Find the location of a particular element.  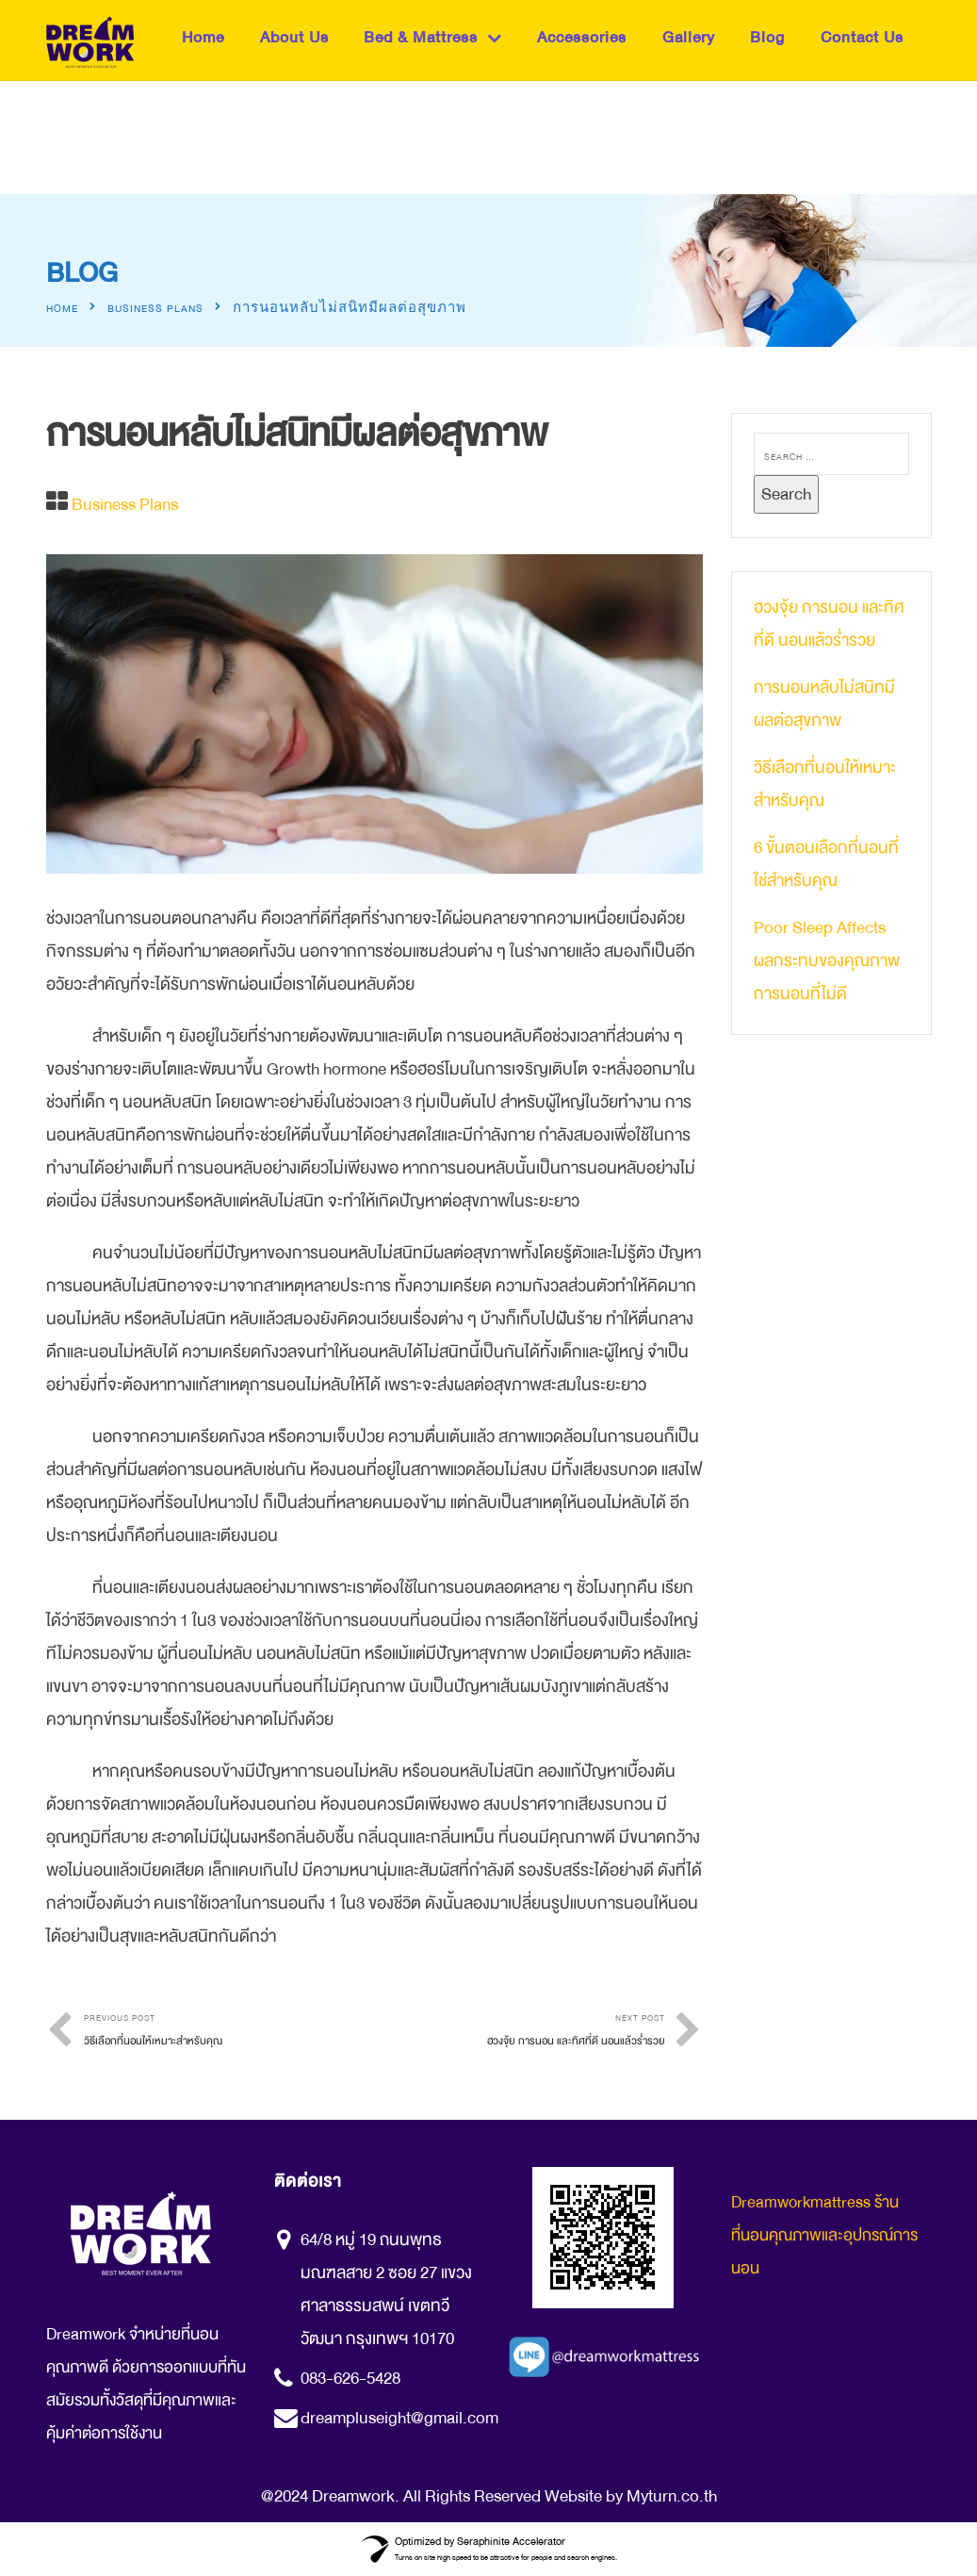

About Us is located at coordinates (294, 37).